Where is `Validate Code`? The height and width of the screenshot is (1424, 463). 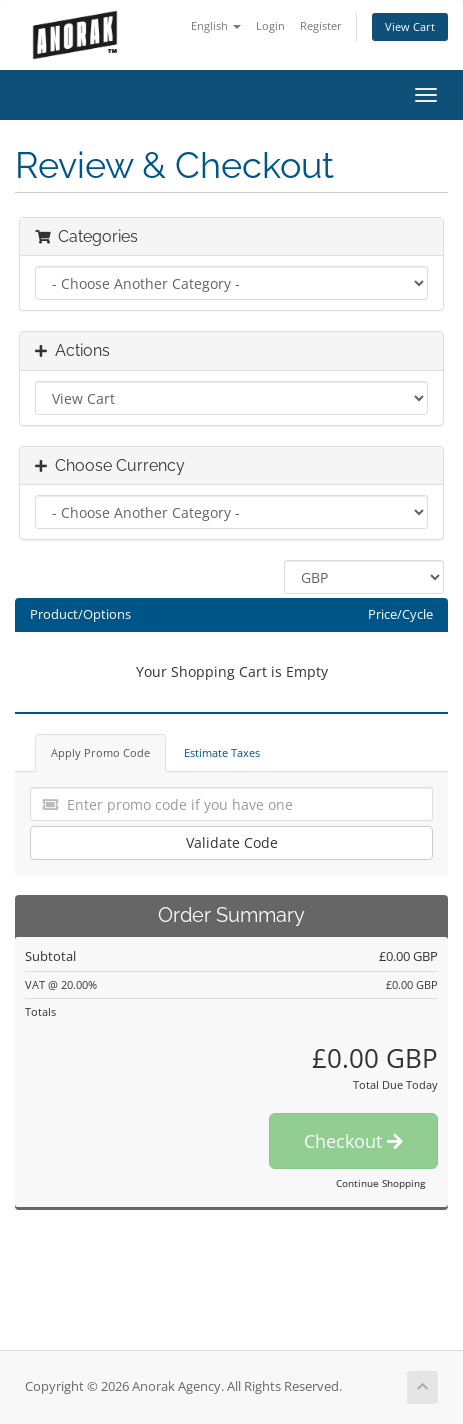
Validate Code is located at coordinates (232, 842).